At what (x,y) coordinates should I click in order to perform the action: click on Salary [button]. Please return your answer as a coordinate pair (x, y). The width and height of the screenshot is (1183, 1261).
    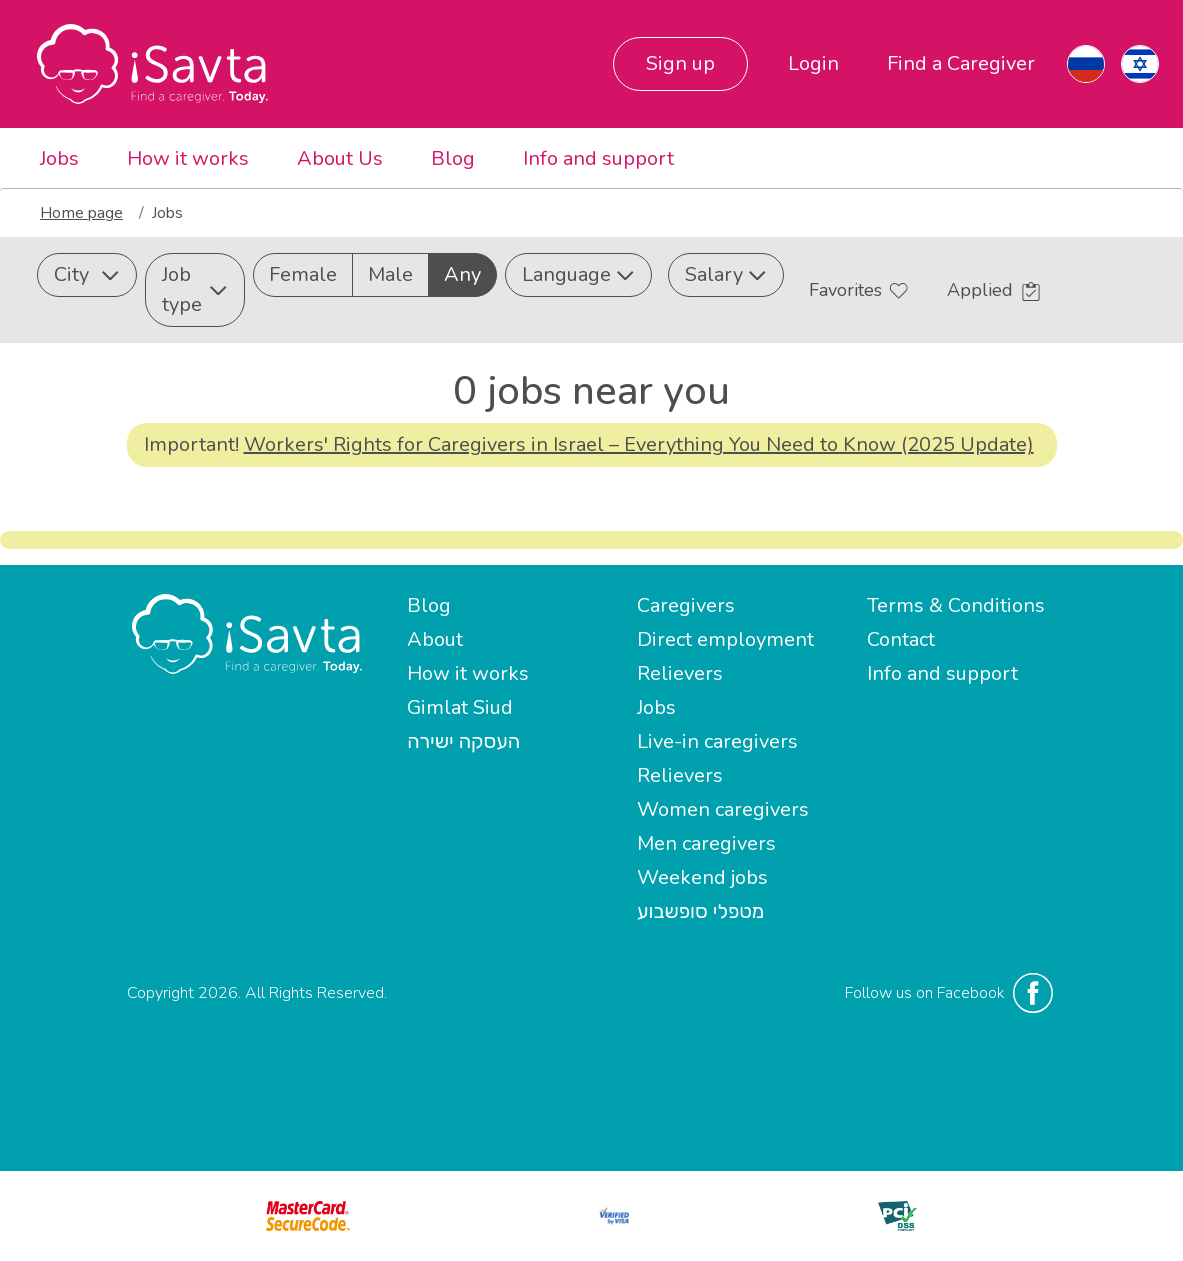
    Looking at the image, I should click on (726, 274).